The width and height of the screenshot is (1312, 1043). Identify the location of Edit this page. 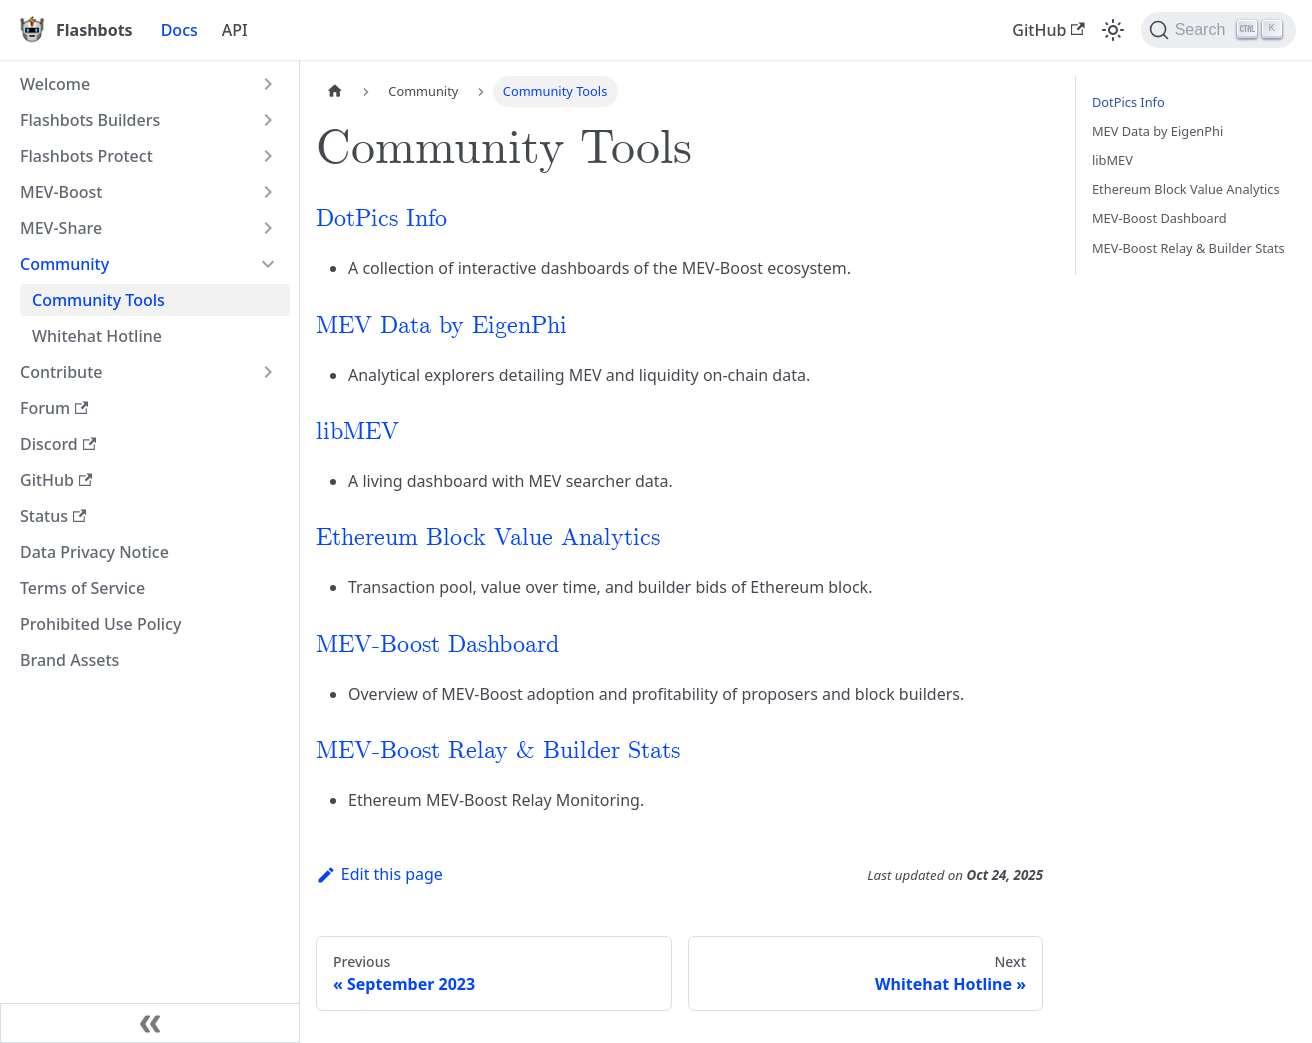
(379, 874).